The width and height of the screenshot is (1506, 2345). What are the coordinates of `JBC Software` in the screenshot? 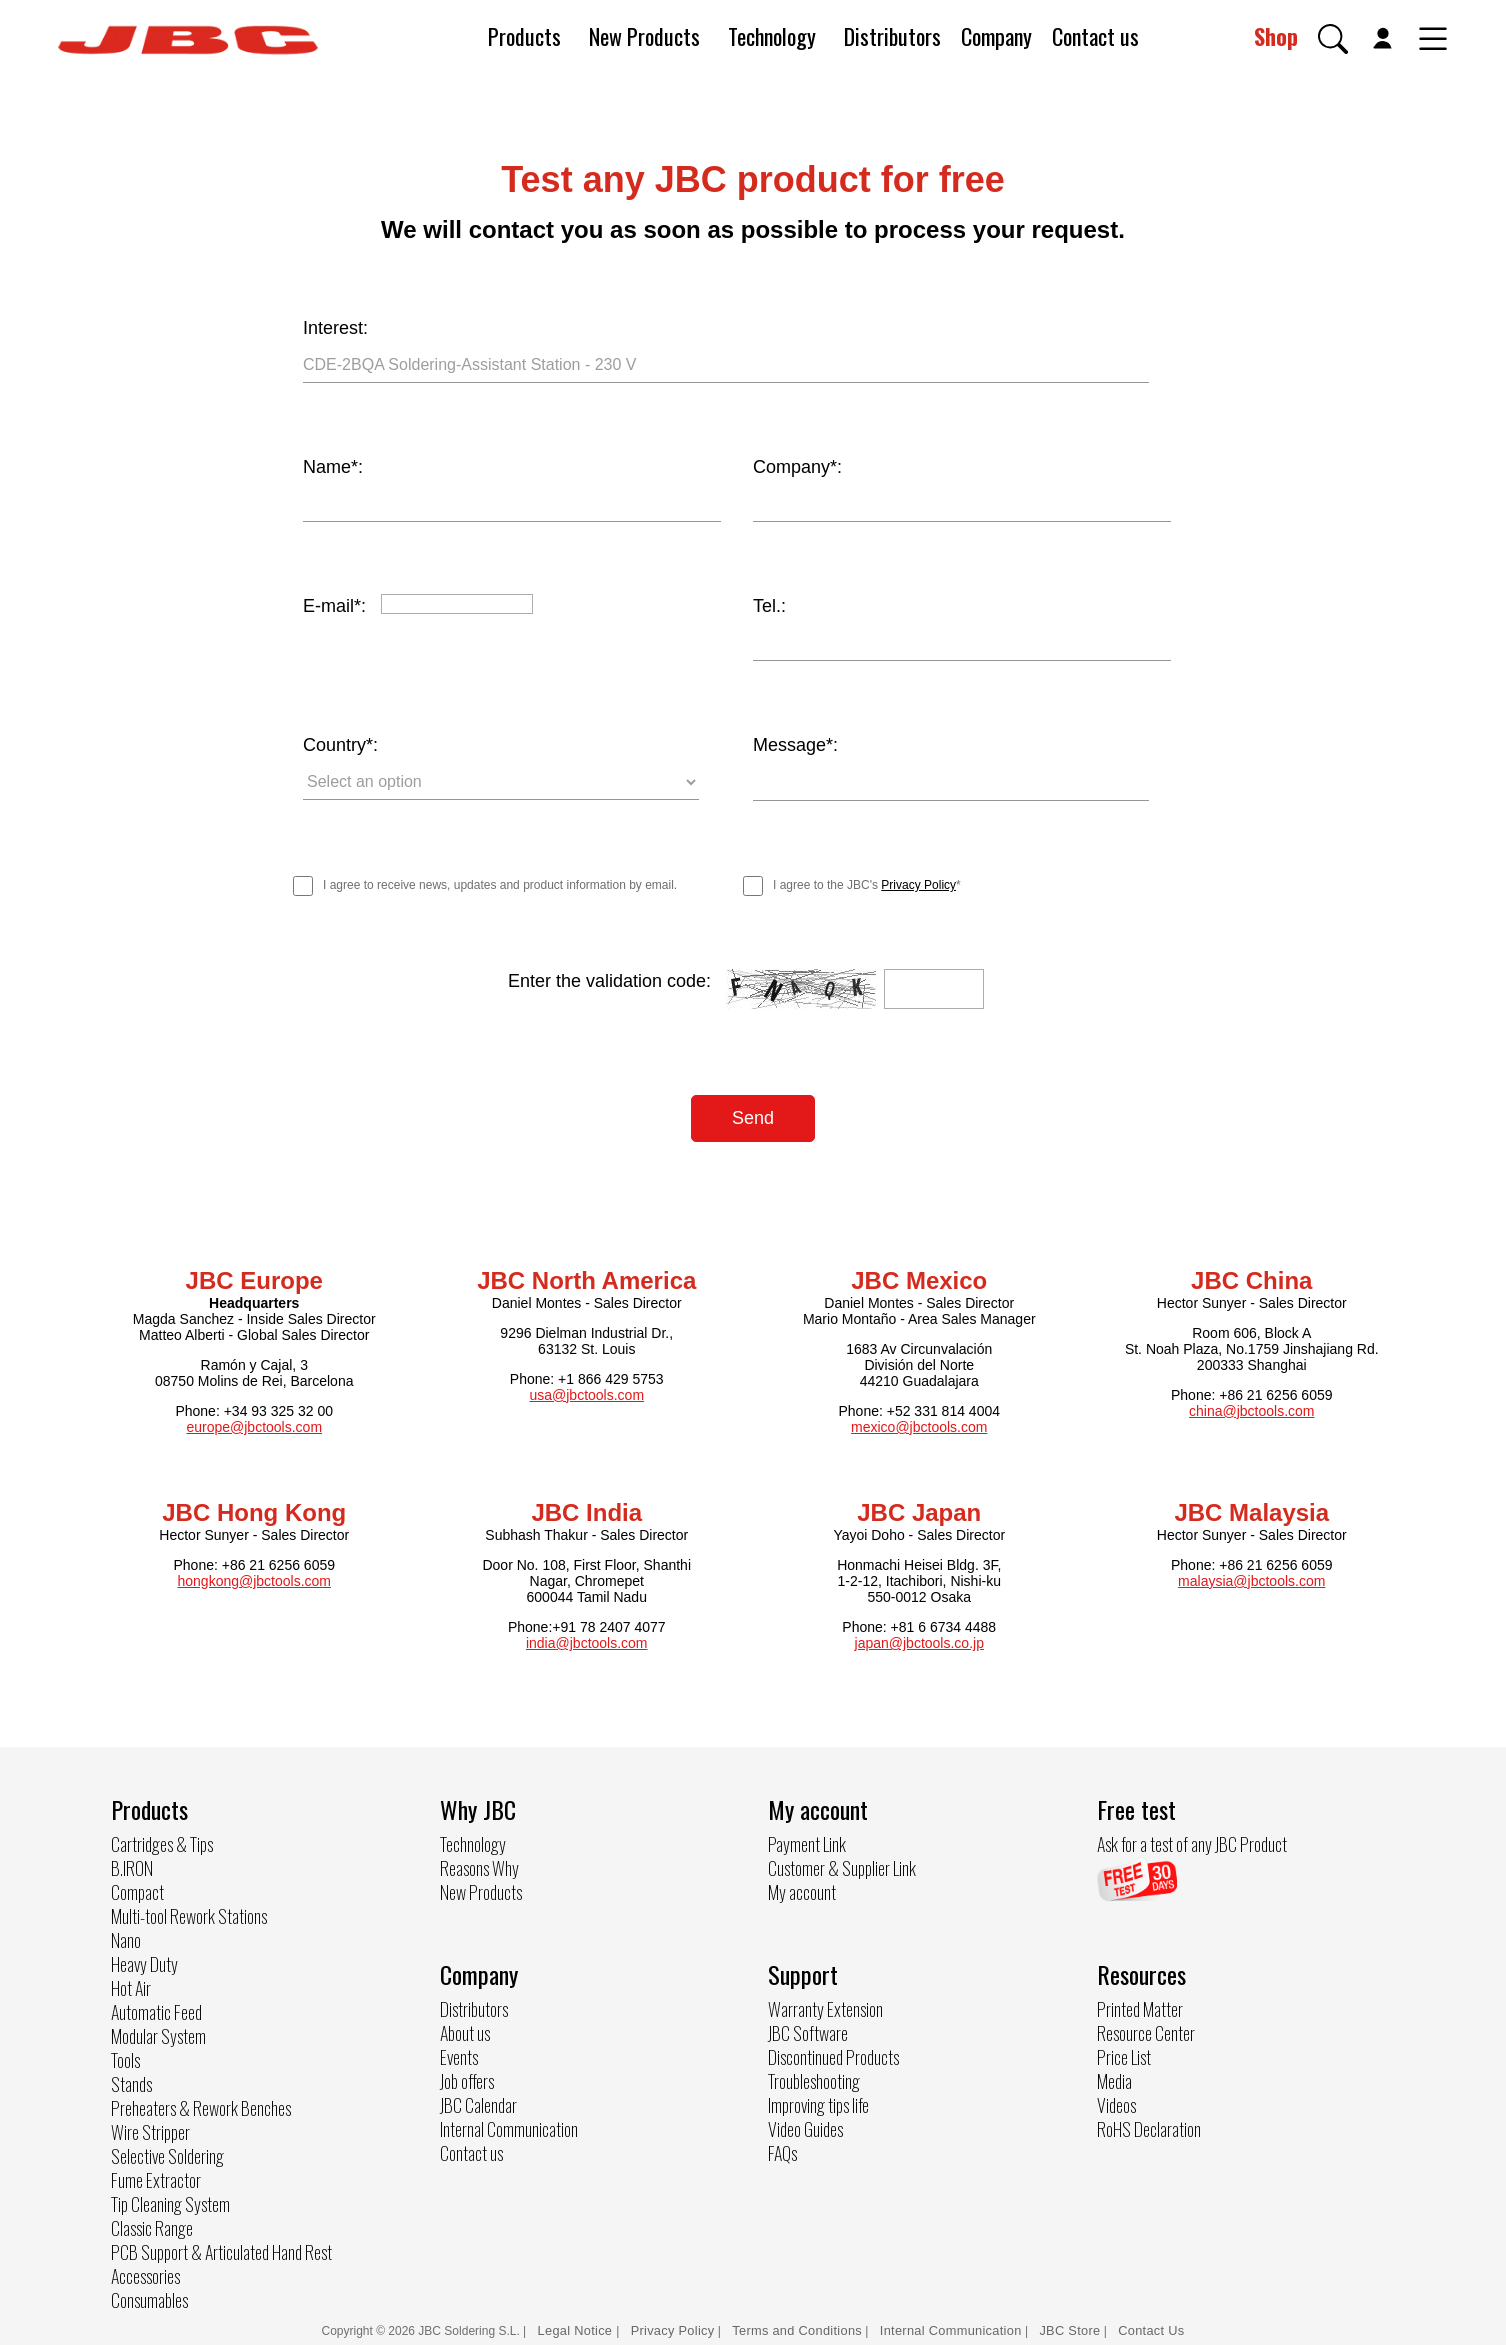 It's located at (808, 2031).